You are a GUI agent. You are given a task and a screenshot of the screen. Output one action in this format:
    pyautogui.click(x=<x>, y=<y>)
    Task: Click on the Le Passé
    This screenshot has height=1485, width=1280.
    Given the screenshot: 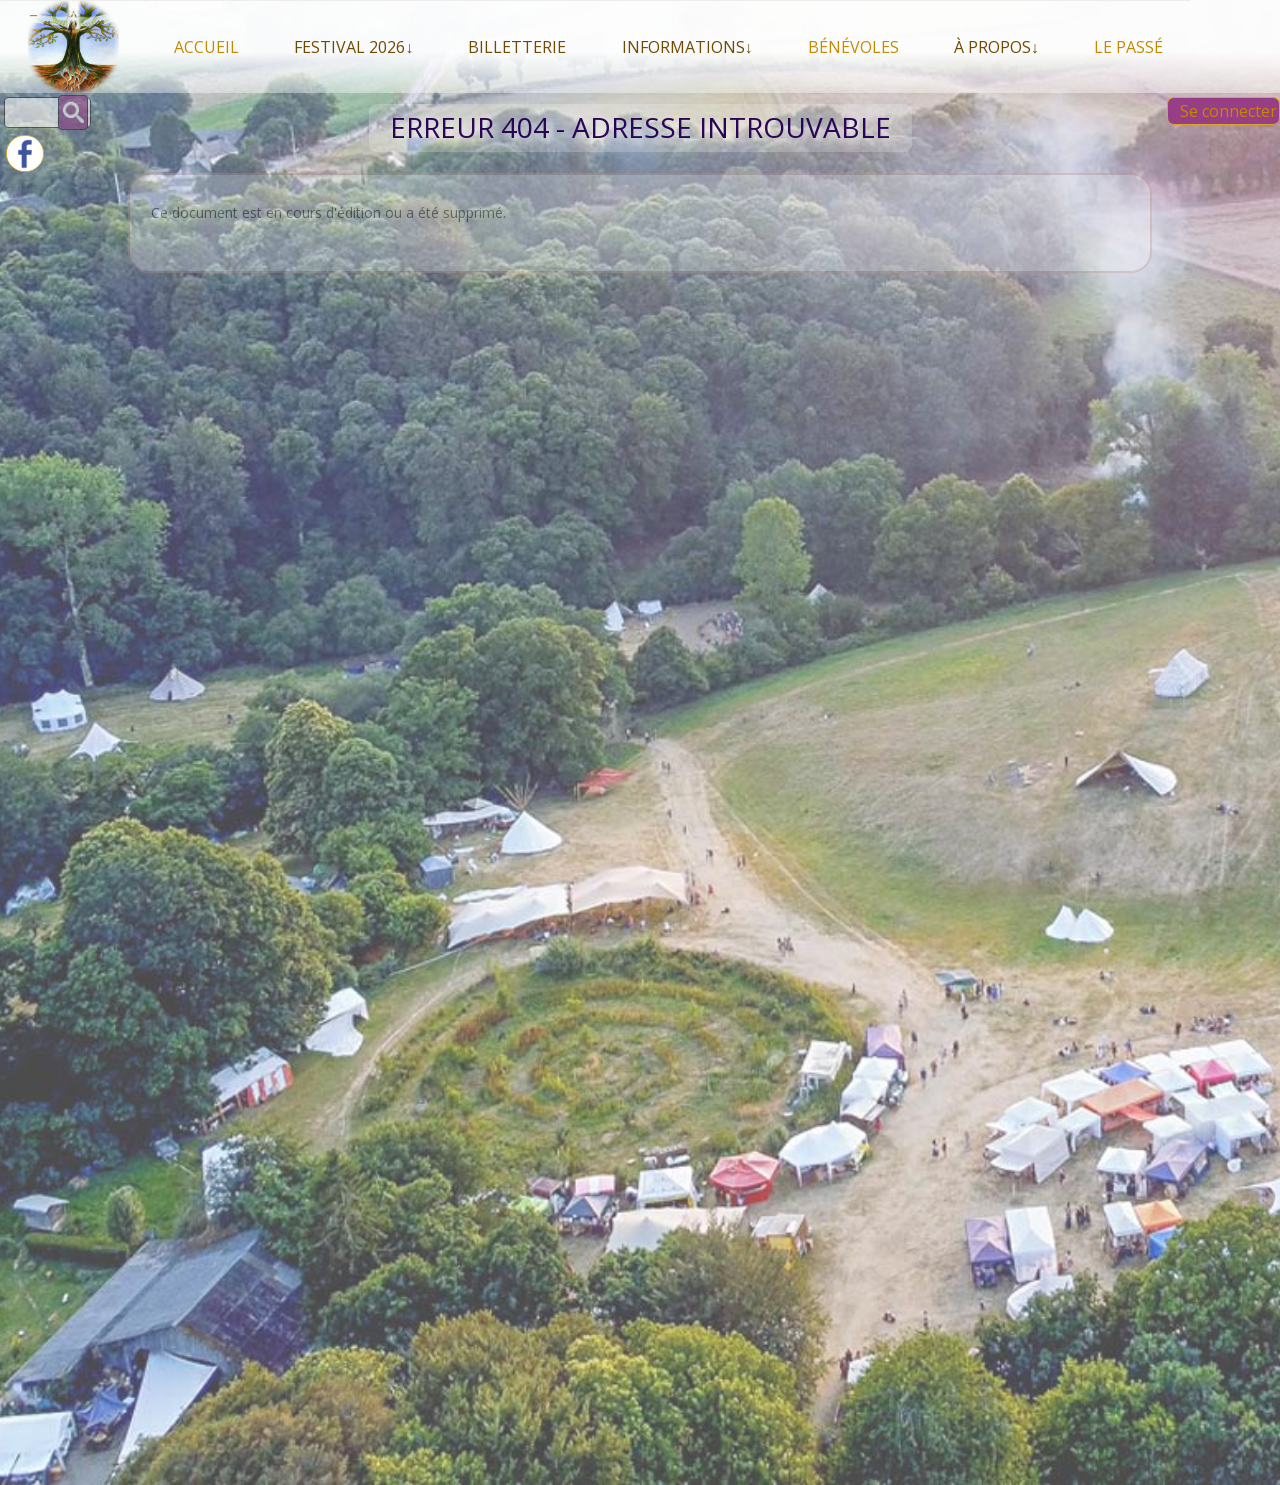 What is the action you would take?
    pyautogui.click(x=1128, y=47)
    